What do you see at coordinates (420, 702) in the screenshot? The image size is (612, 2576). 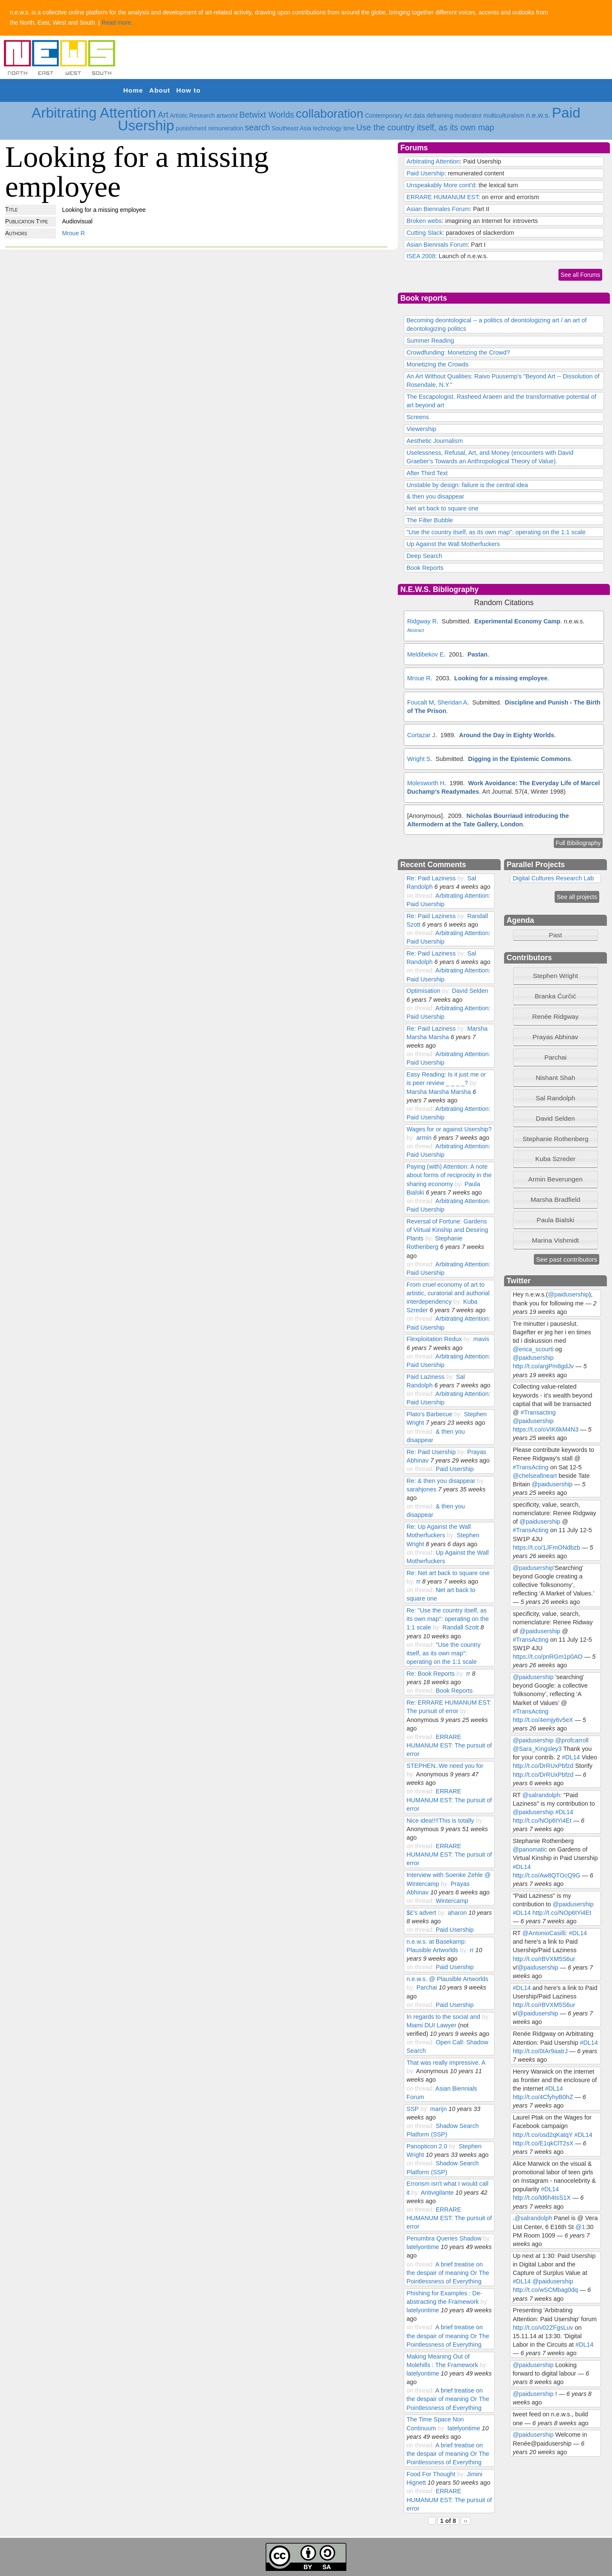 I see `Foucalt M` at bounding box center [420, 702].